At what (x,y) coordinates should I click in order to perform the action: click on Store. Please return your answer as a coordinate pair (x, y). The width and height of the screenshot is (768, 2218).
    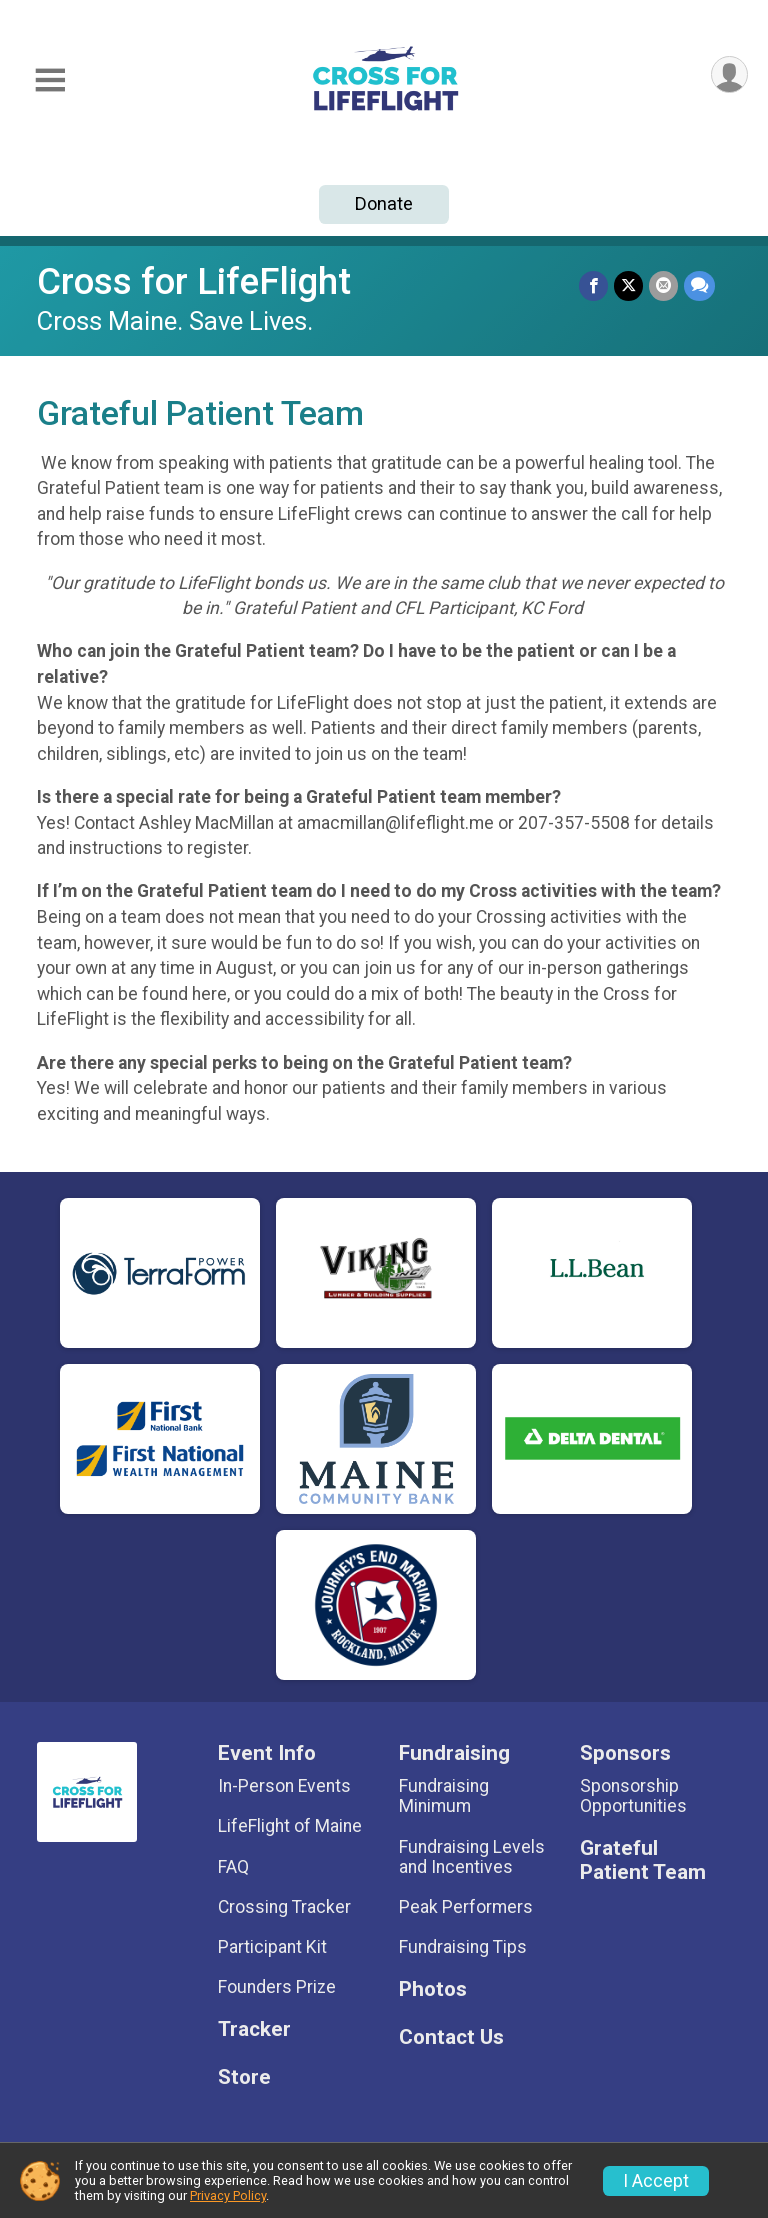
    Looking at the image, I should click on (244, 2077).